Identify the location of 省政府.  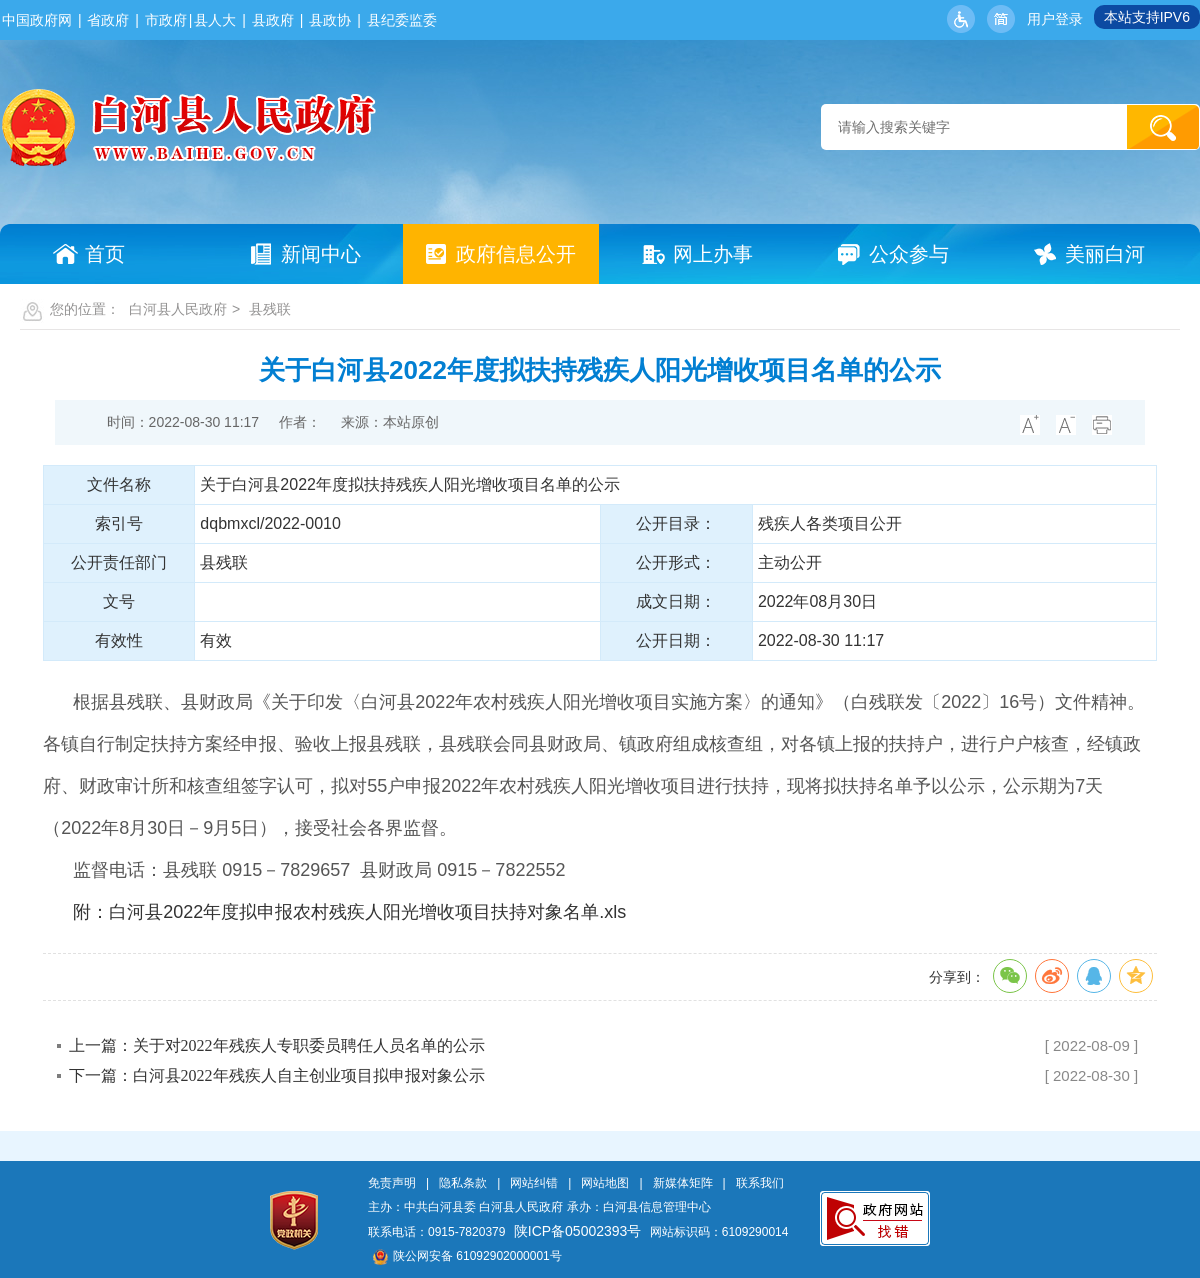
(108, 20).